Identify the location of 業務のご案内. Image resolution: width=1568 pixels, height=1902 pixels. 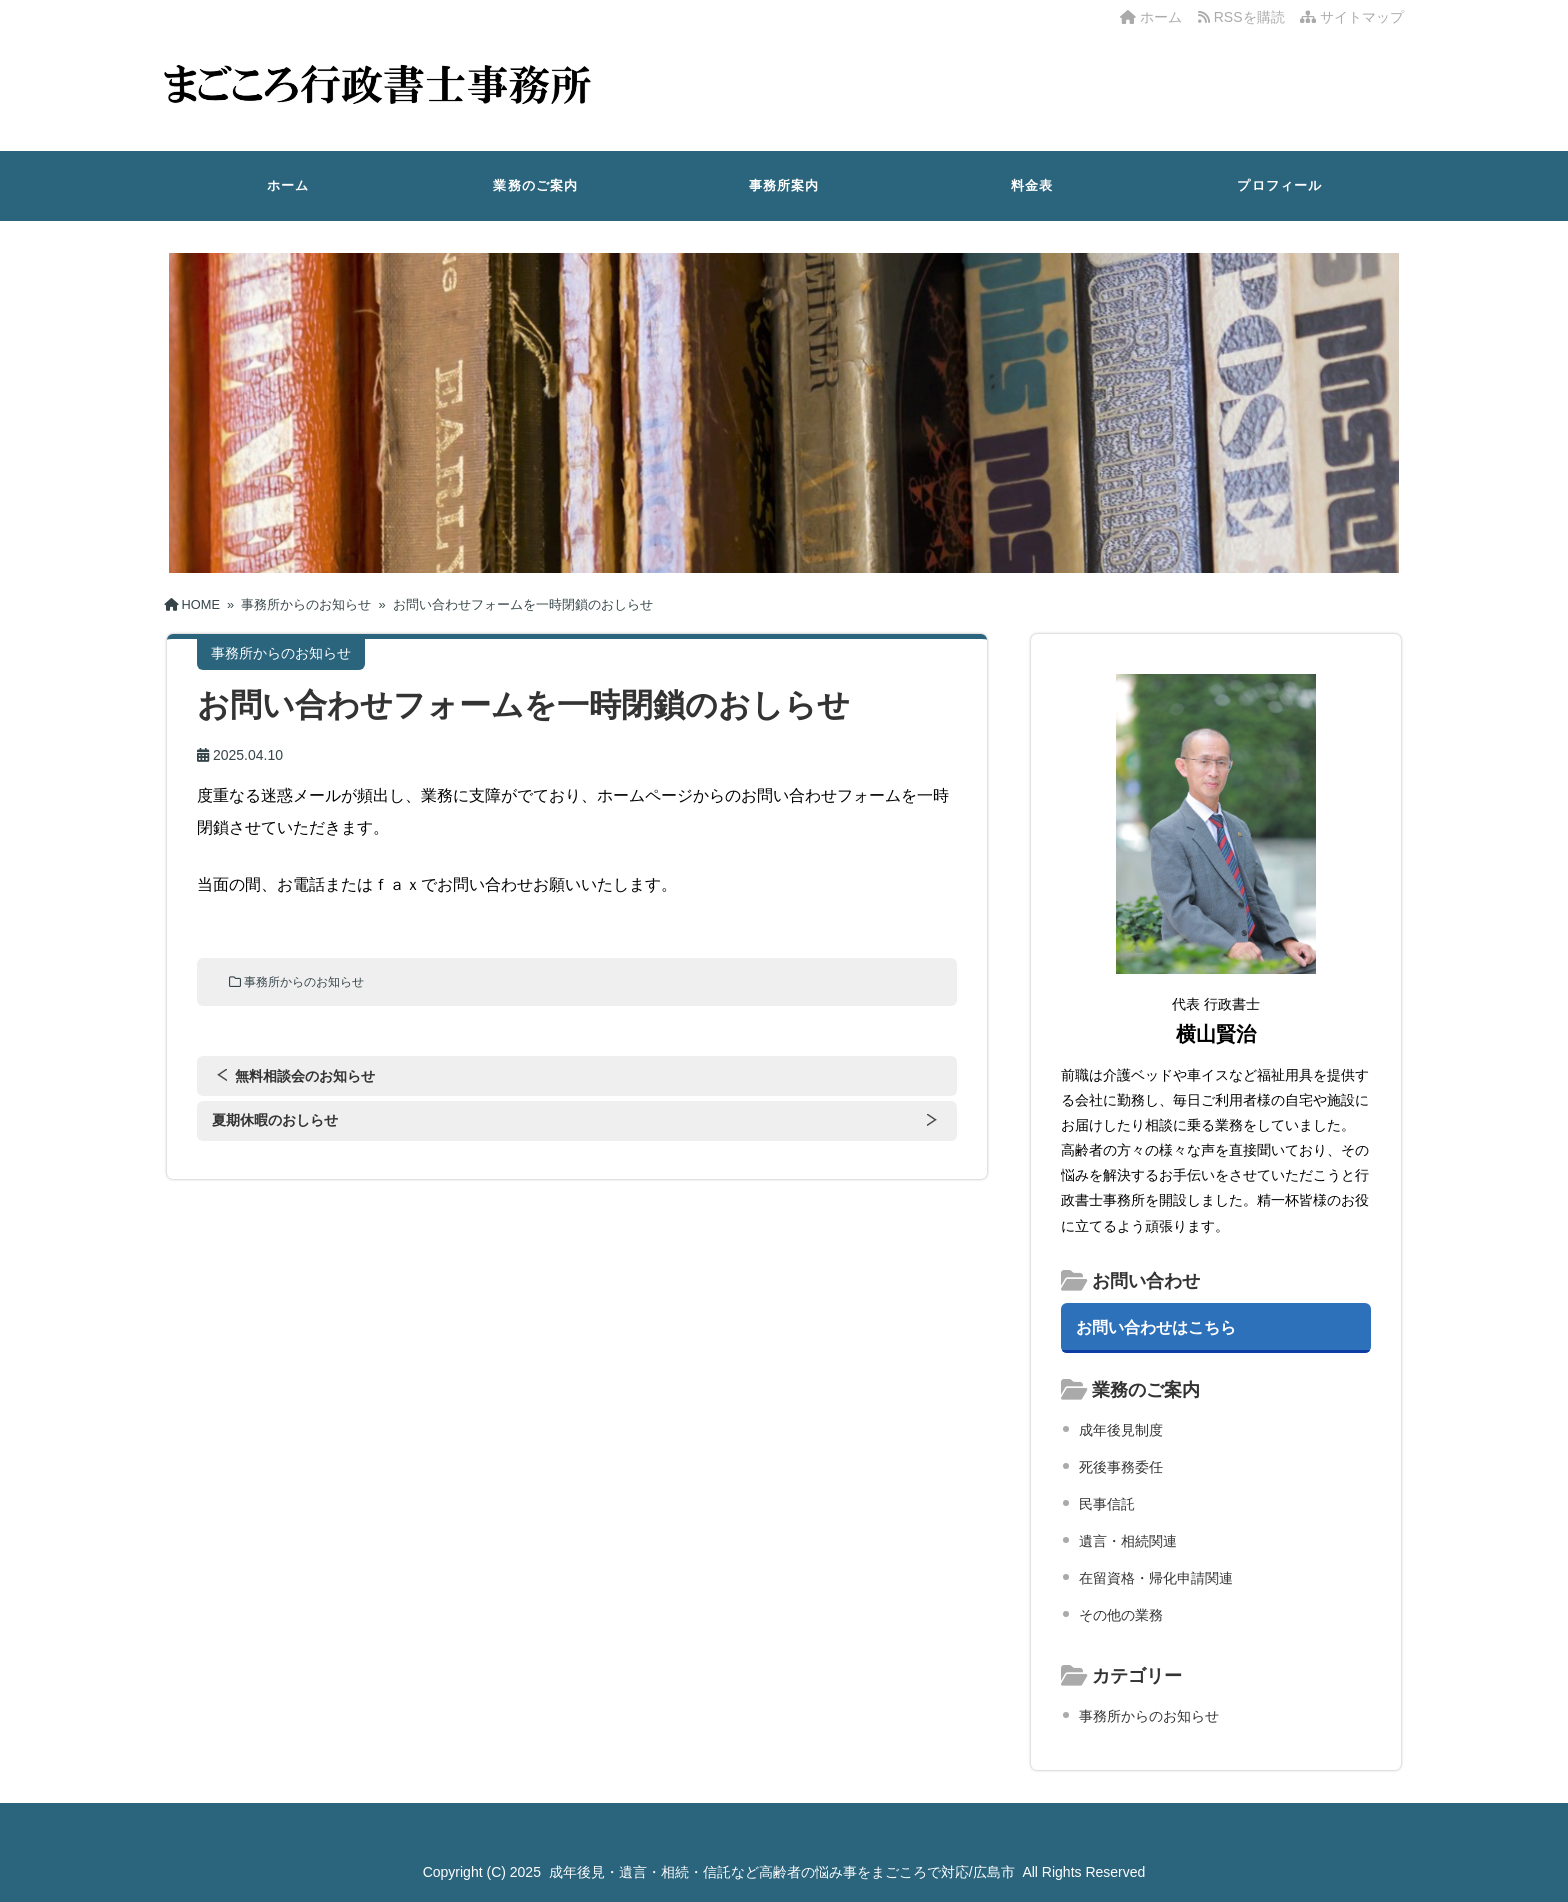
(535, 185).